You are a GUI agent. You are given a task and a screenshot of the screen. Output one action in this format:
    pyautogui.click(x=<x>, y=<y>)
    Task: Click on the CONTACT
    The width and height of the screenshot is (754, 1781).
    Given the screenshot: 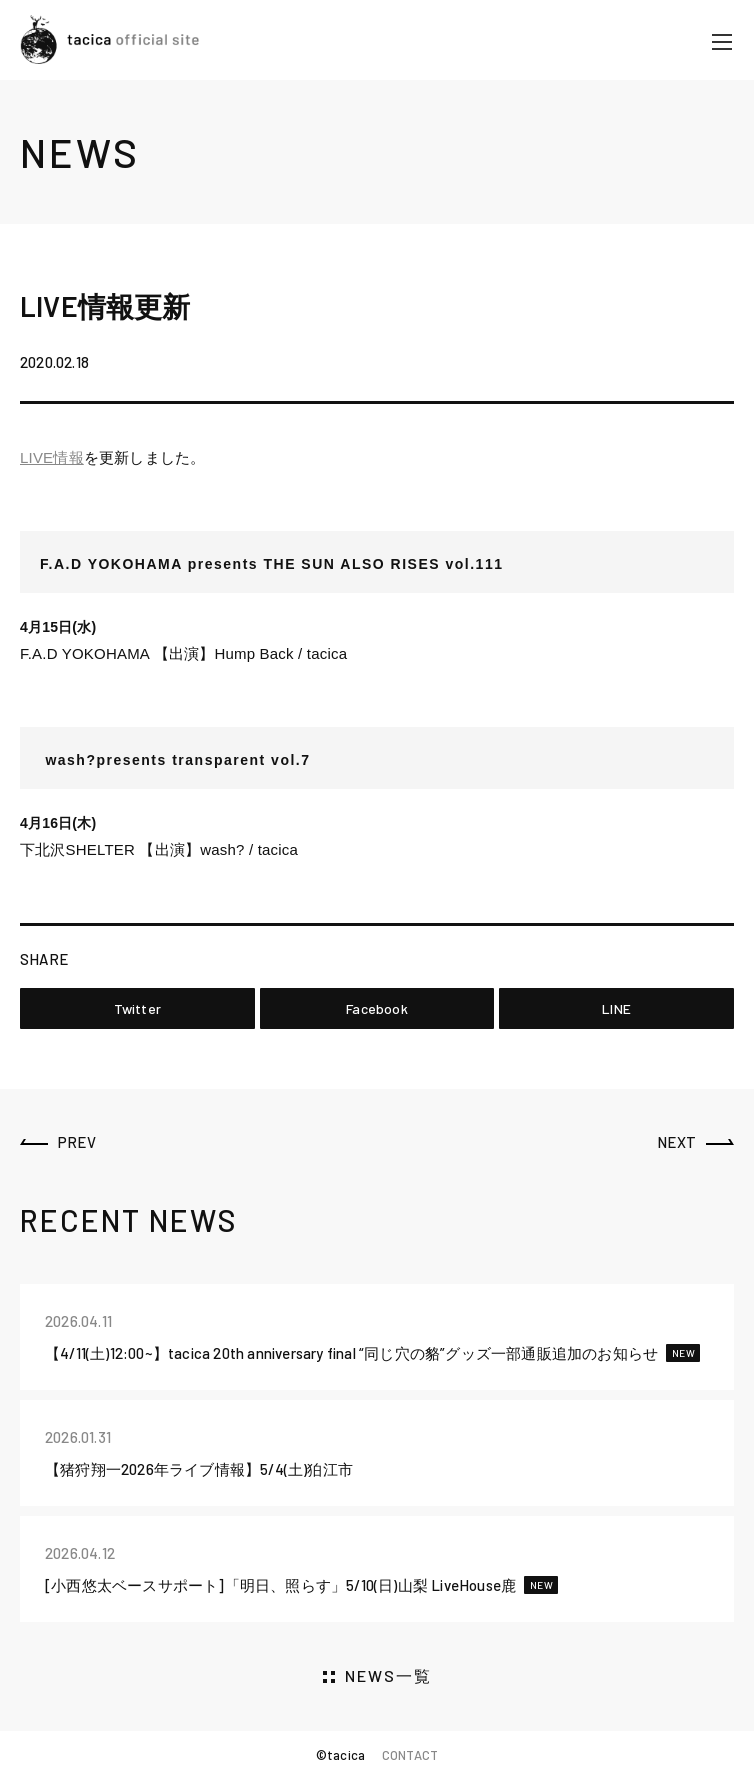 What is the action you would take?
    pyautogui.click(x=410, y=1755)
    